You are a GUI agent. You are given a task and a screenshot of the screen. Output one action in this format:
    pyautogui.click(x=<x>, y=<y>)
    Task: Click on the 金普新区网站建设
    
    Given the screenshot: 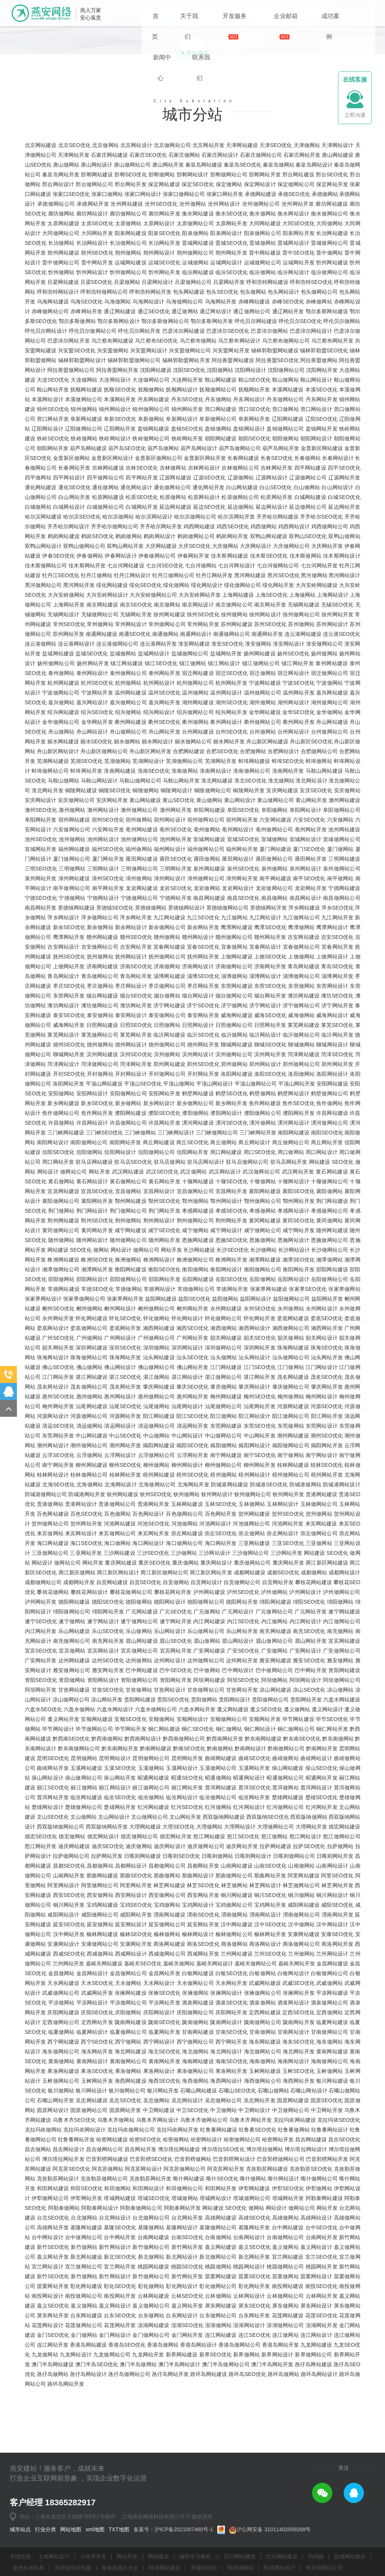 What is the action you would take?
    pyautogui.click(x=322, y=584)
    